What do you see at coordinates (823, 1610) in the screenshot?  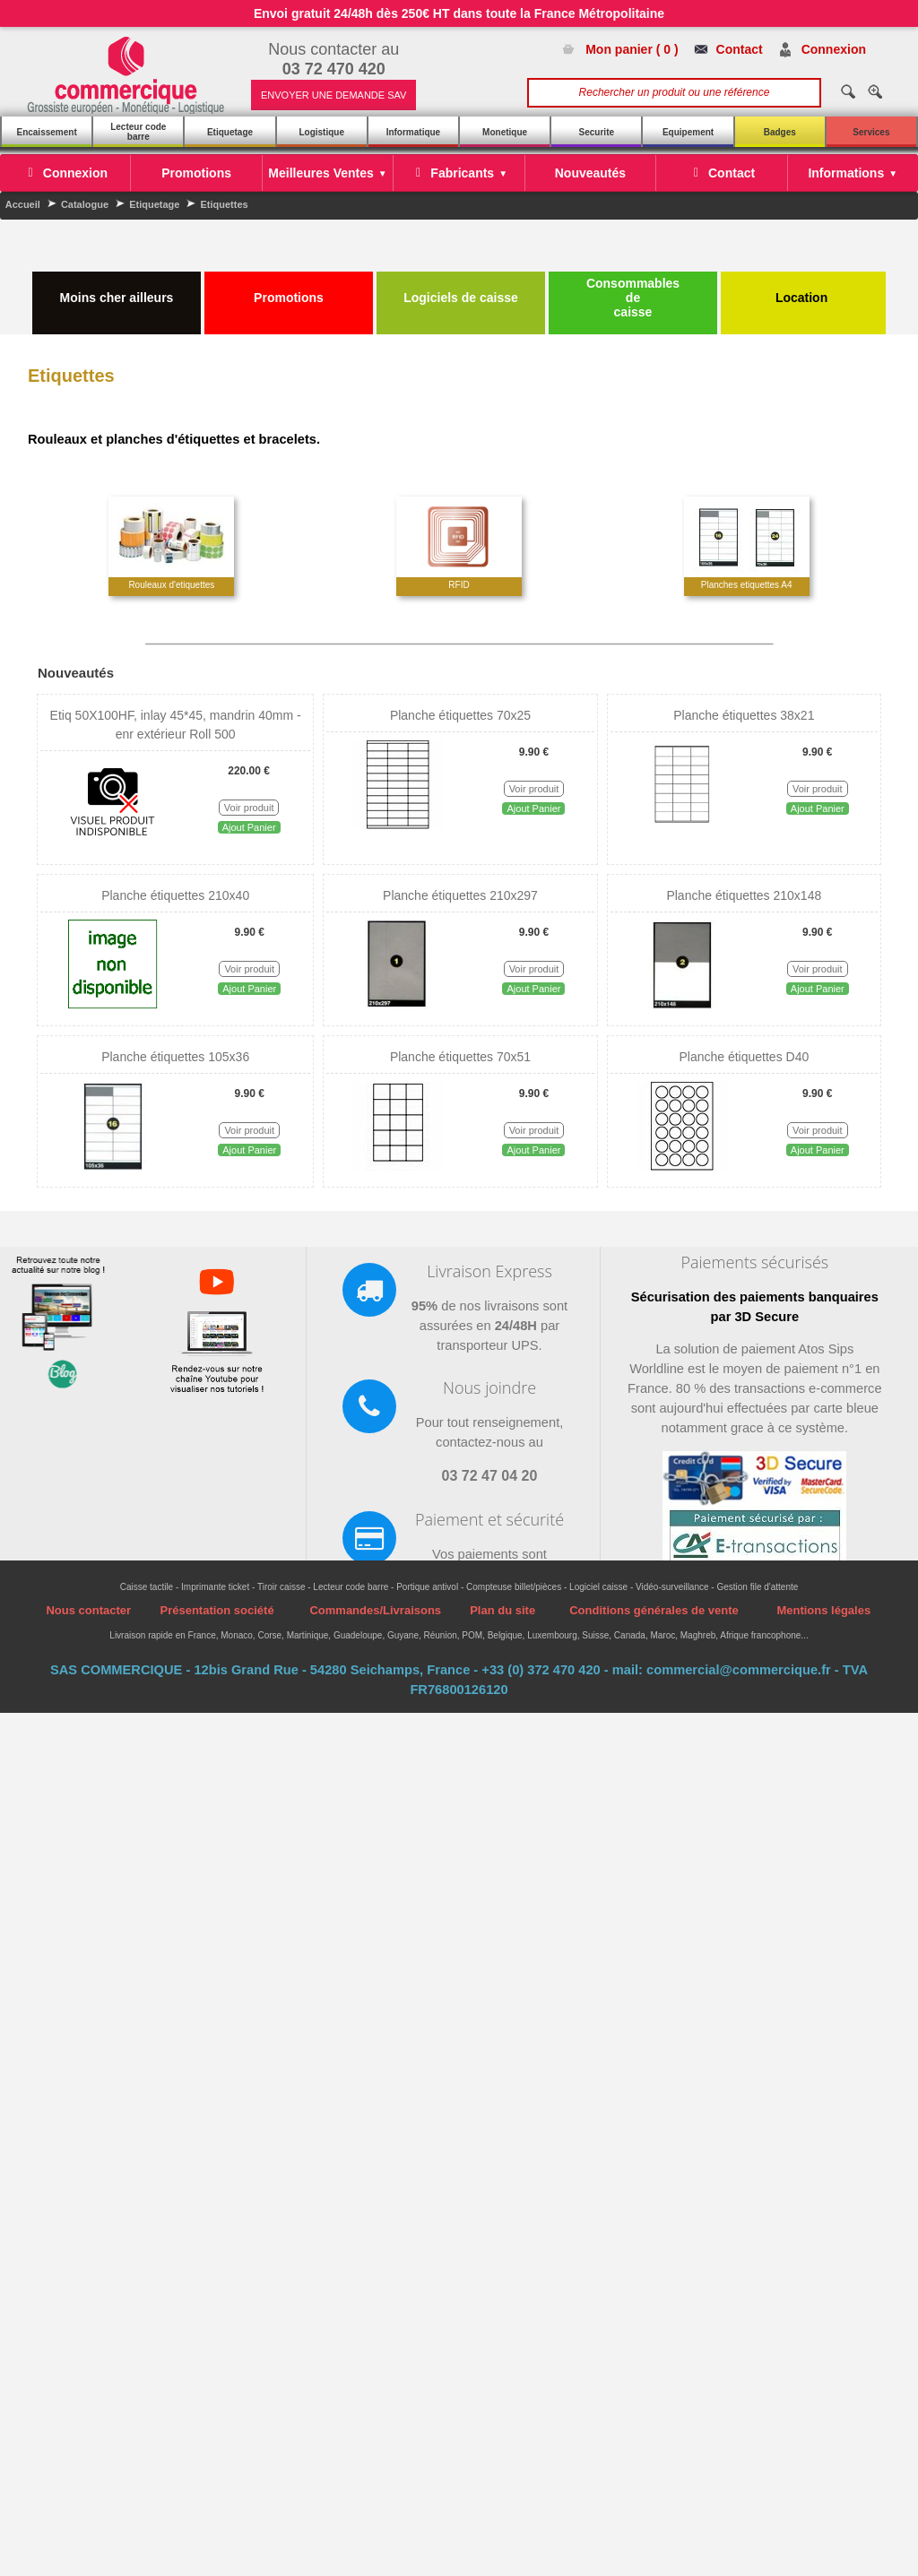 I see `Mentions légales` at bounding box center [823, 1610].